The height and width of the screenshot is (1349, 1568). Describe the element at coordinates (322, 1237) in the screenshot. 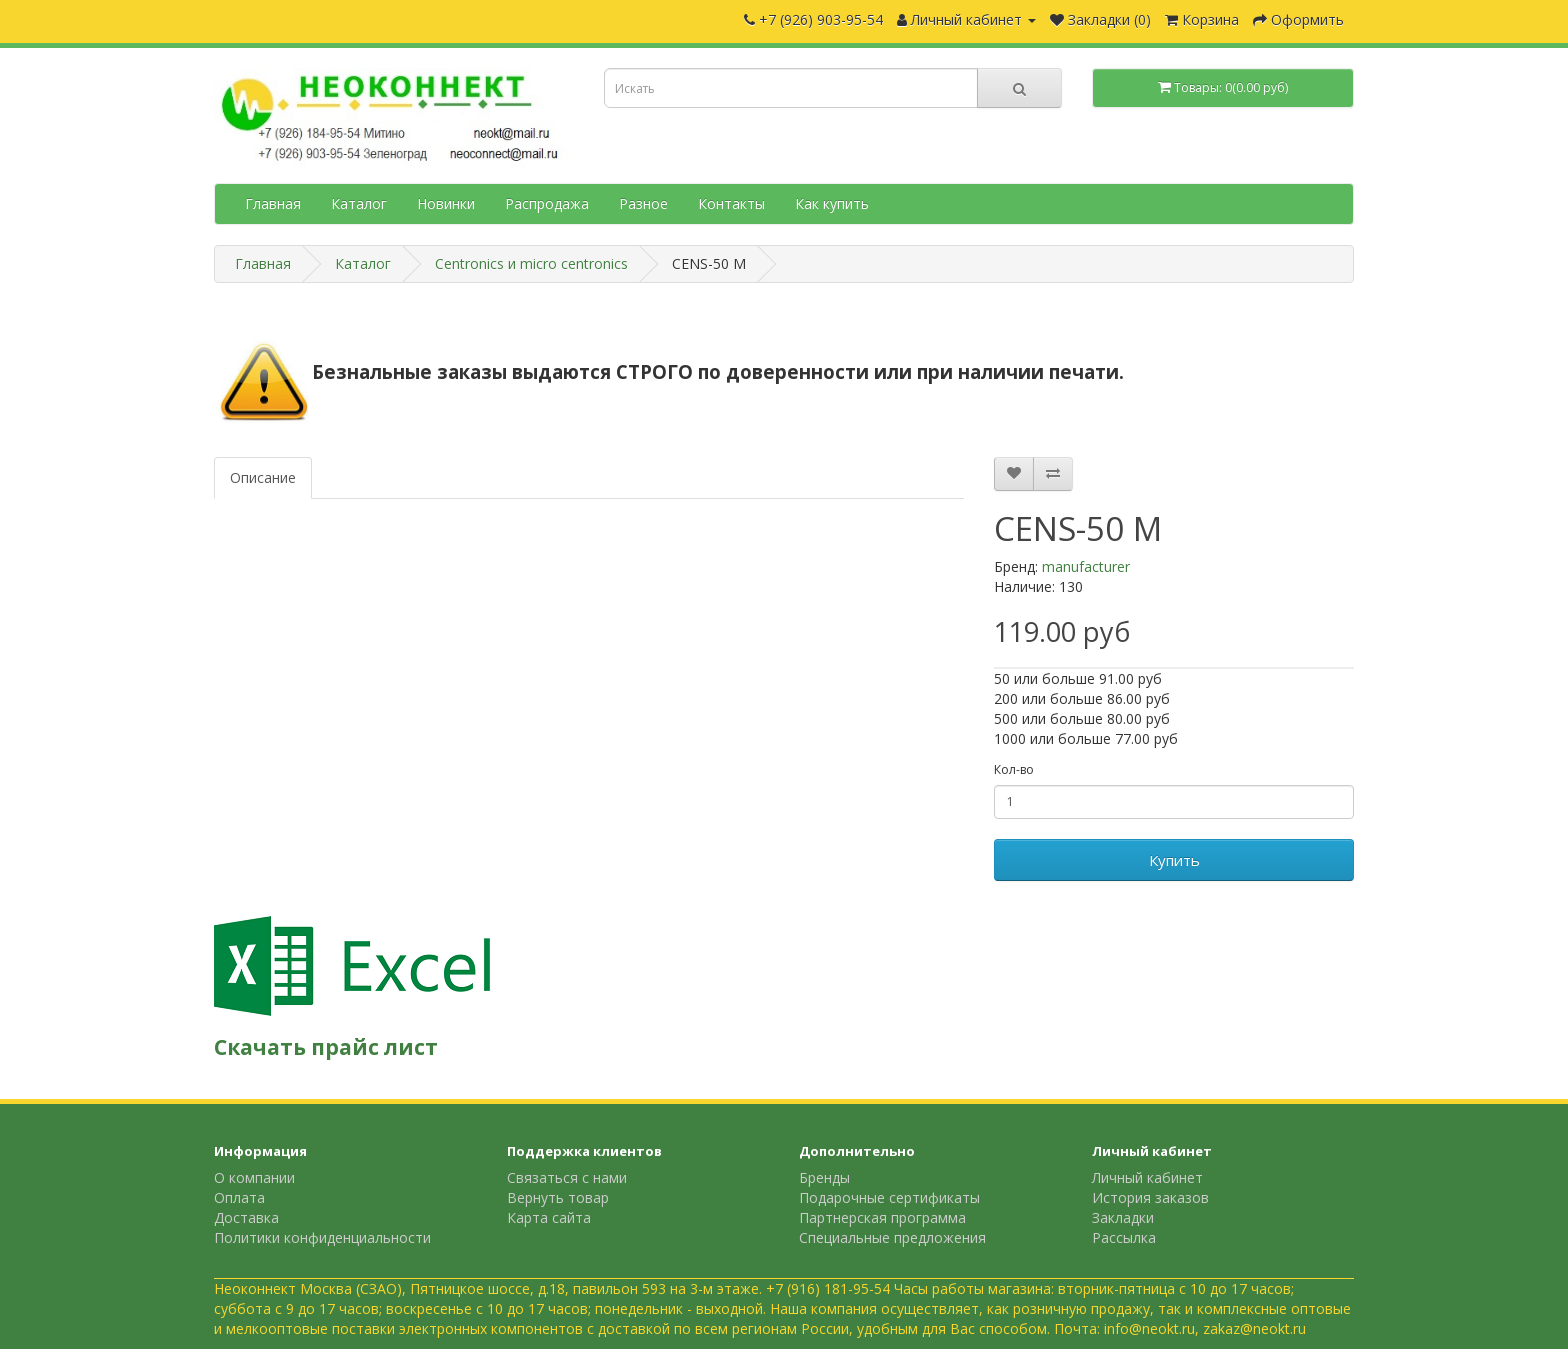

I see `Политики конфиденциальности` at that location.